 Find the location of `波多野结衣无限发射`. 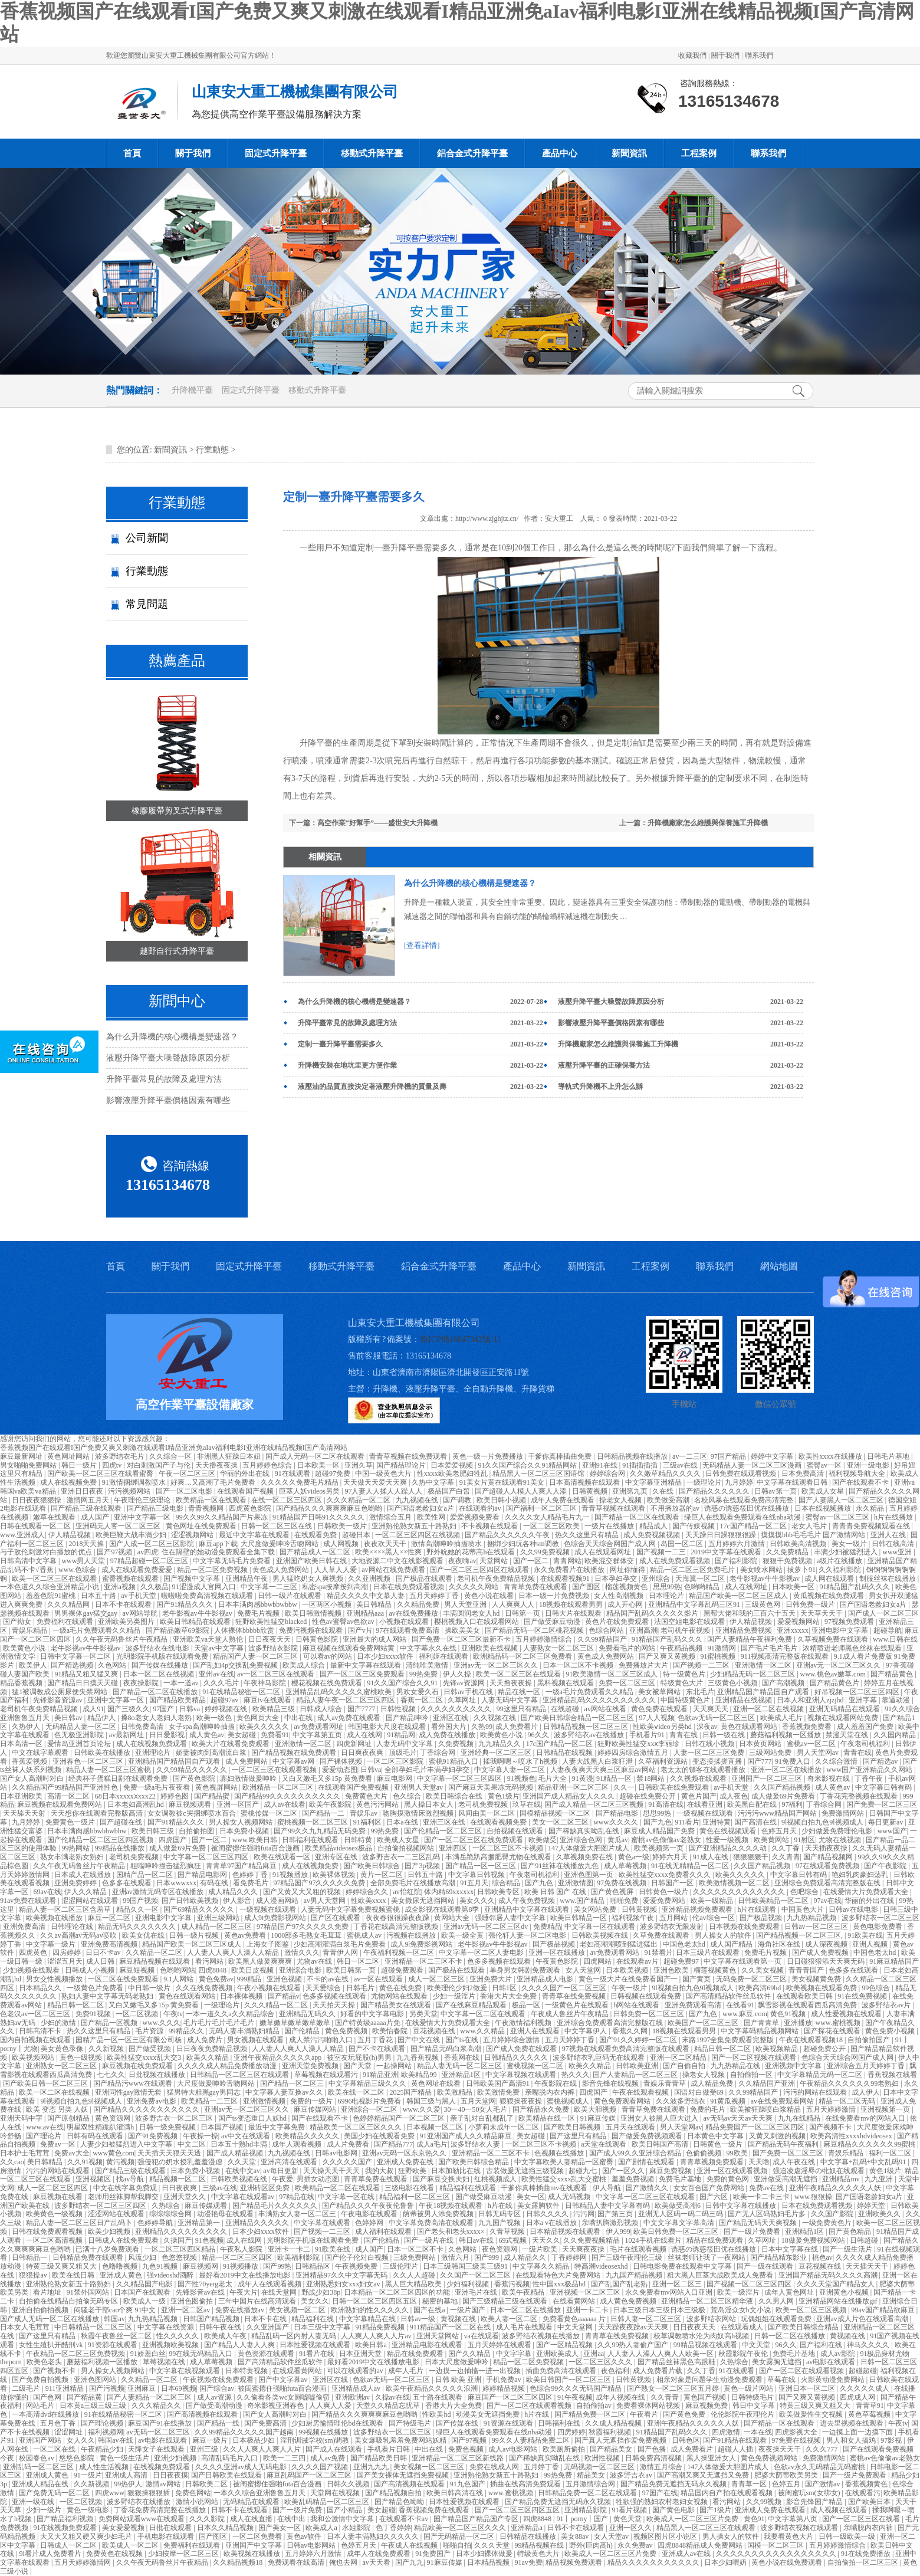

波多野结衣无限发射 is located at coordinates (672, 1926).